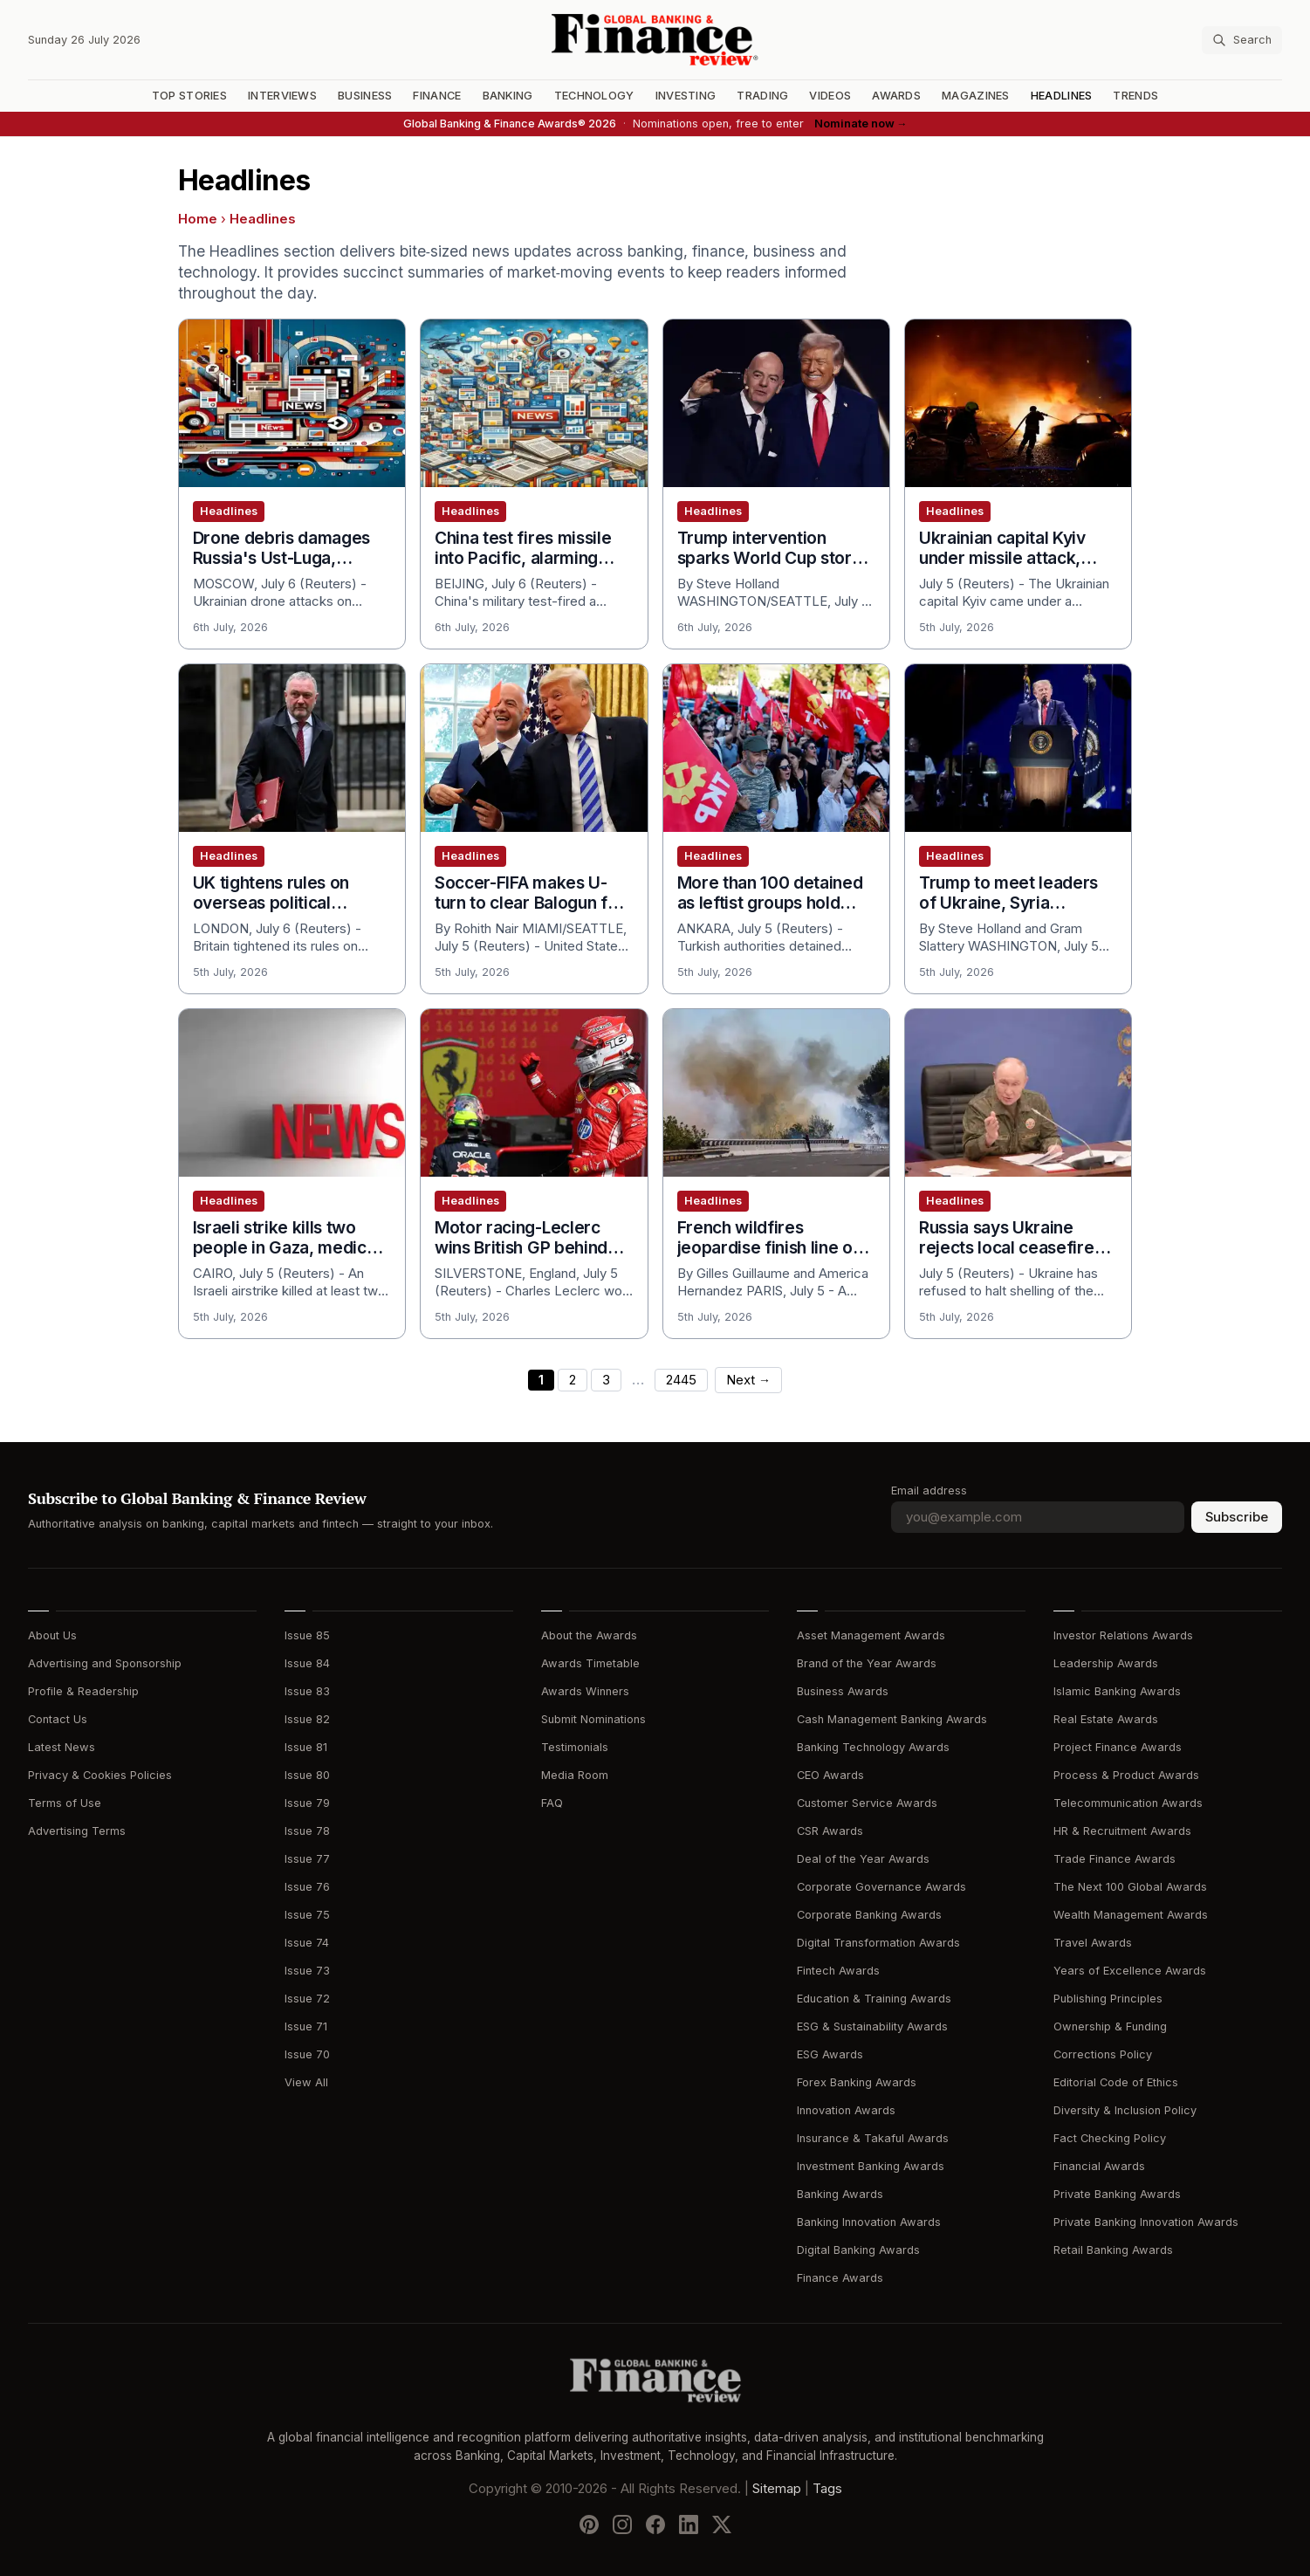  I want to click on Issue 73, so click(307, 1970).